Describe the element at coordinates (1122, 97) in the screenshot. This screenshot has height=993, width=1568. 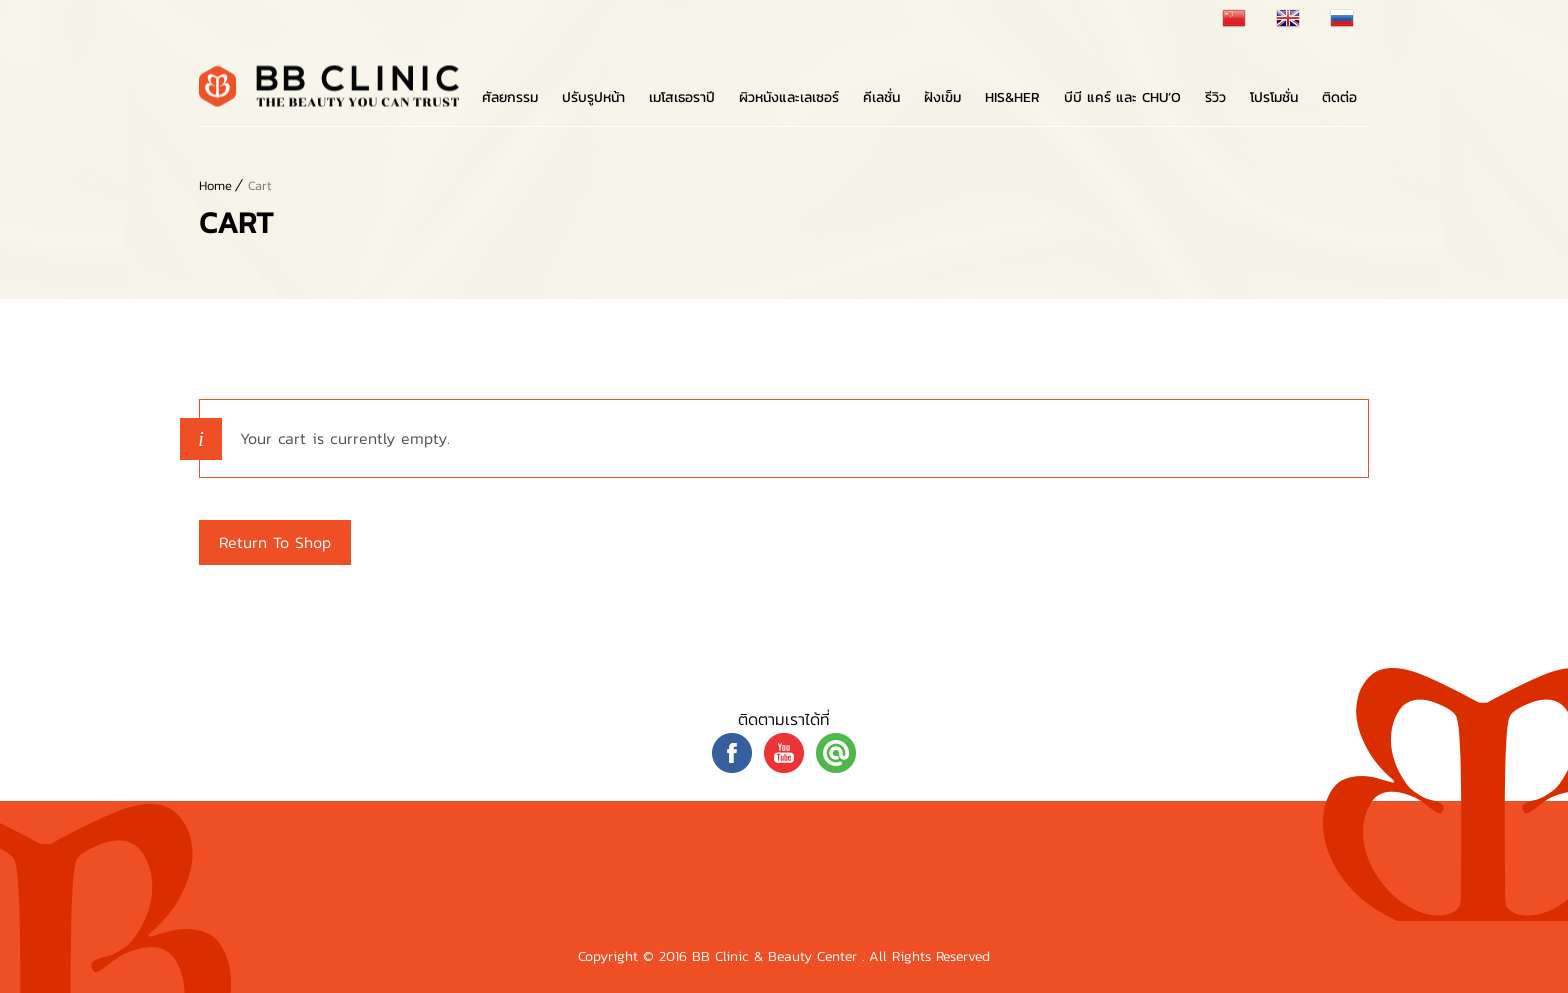
I see `บีบี แคร์ และ Chu’o` at that location.